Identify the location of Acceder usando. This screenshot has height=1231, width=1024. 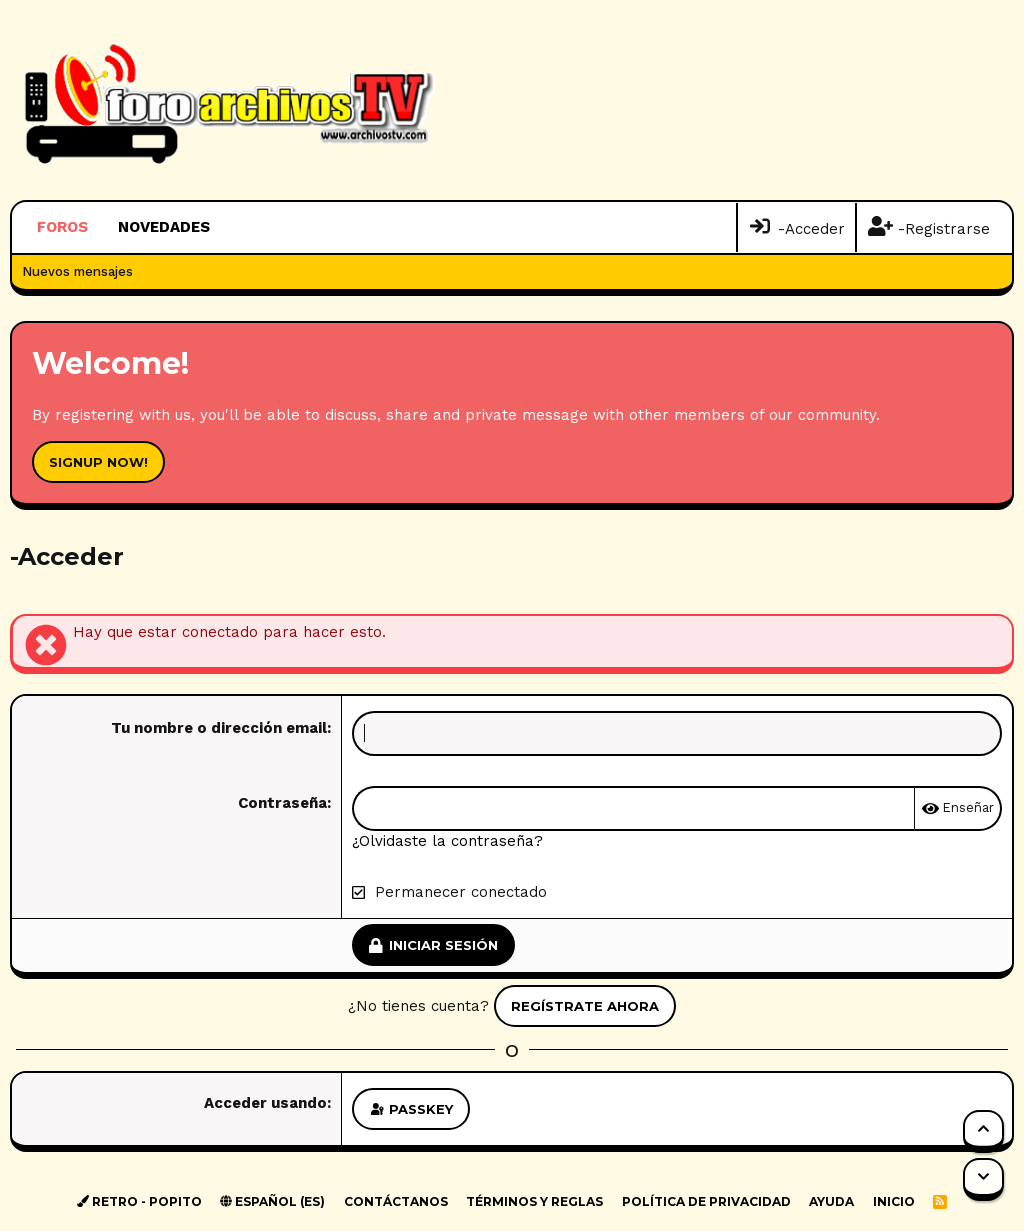
(265, 1103).